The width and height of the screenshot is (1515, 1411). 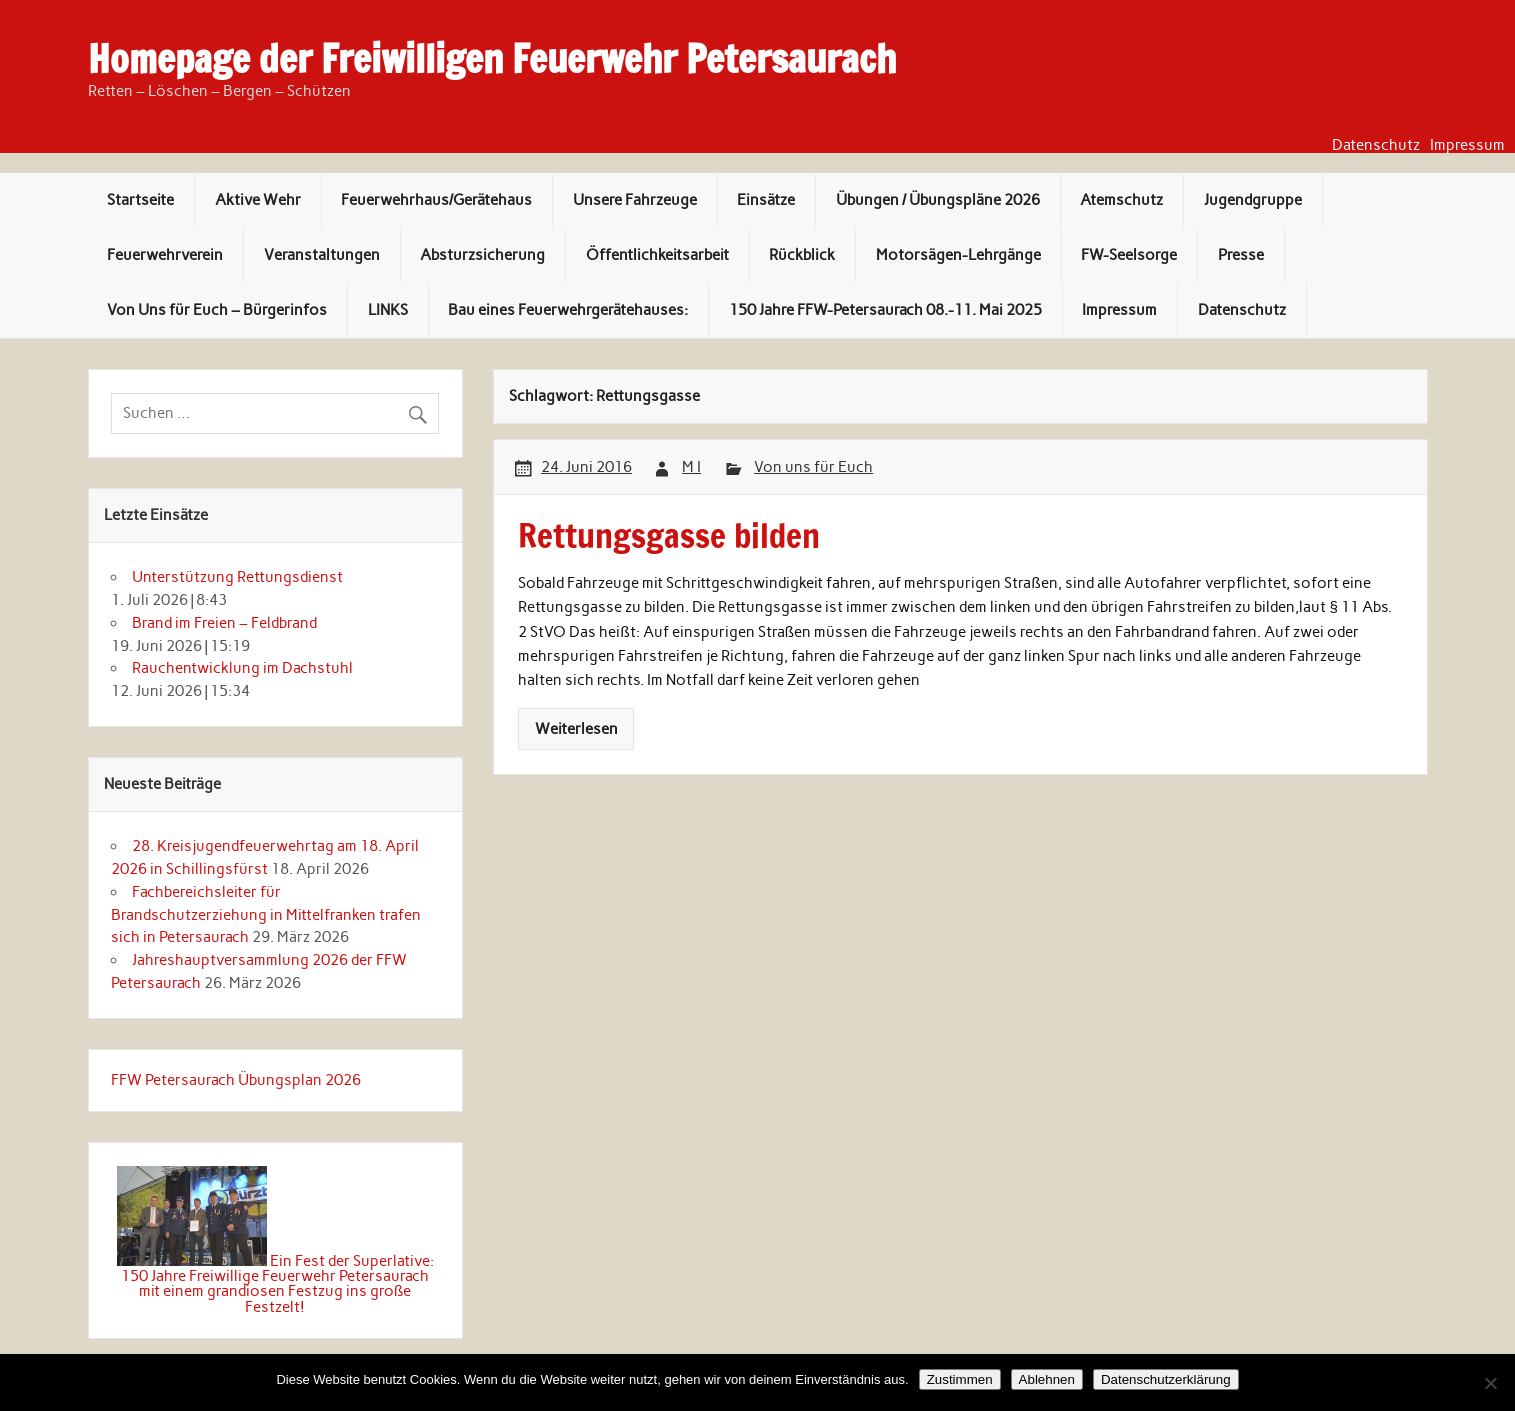 I want to click on M I, so click(x=691, y=467).